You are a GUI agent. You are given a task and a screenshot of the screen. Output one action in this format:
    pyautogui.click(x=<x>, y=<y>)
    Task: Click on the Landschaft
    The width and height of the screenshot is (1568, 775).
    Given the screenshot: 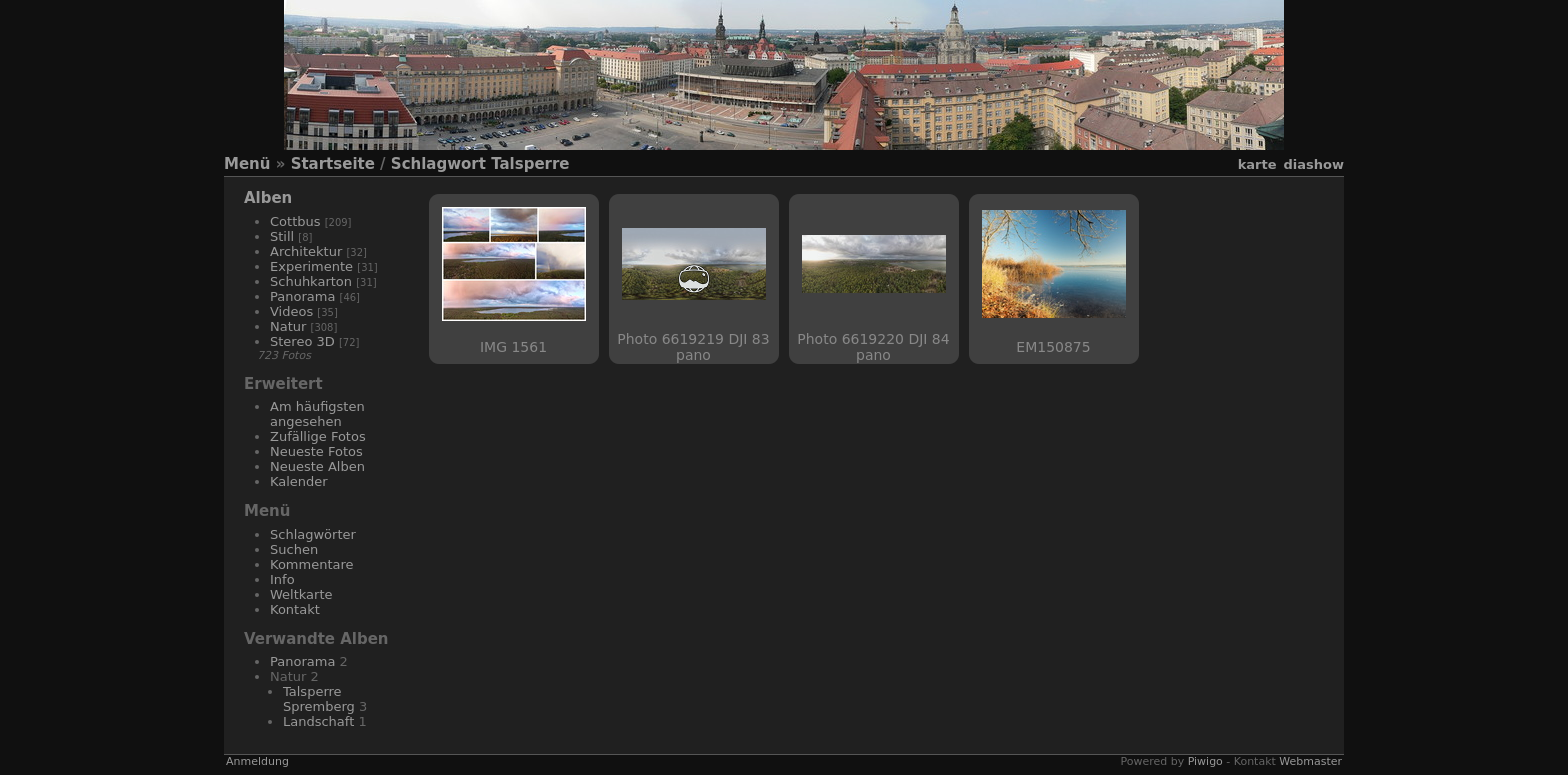 What is the action you would take?
    pyautogui.click(x=318, y=721)
    